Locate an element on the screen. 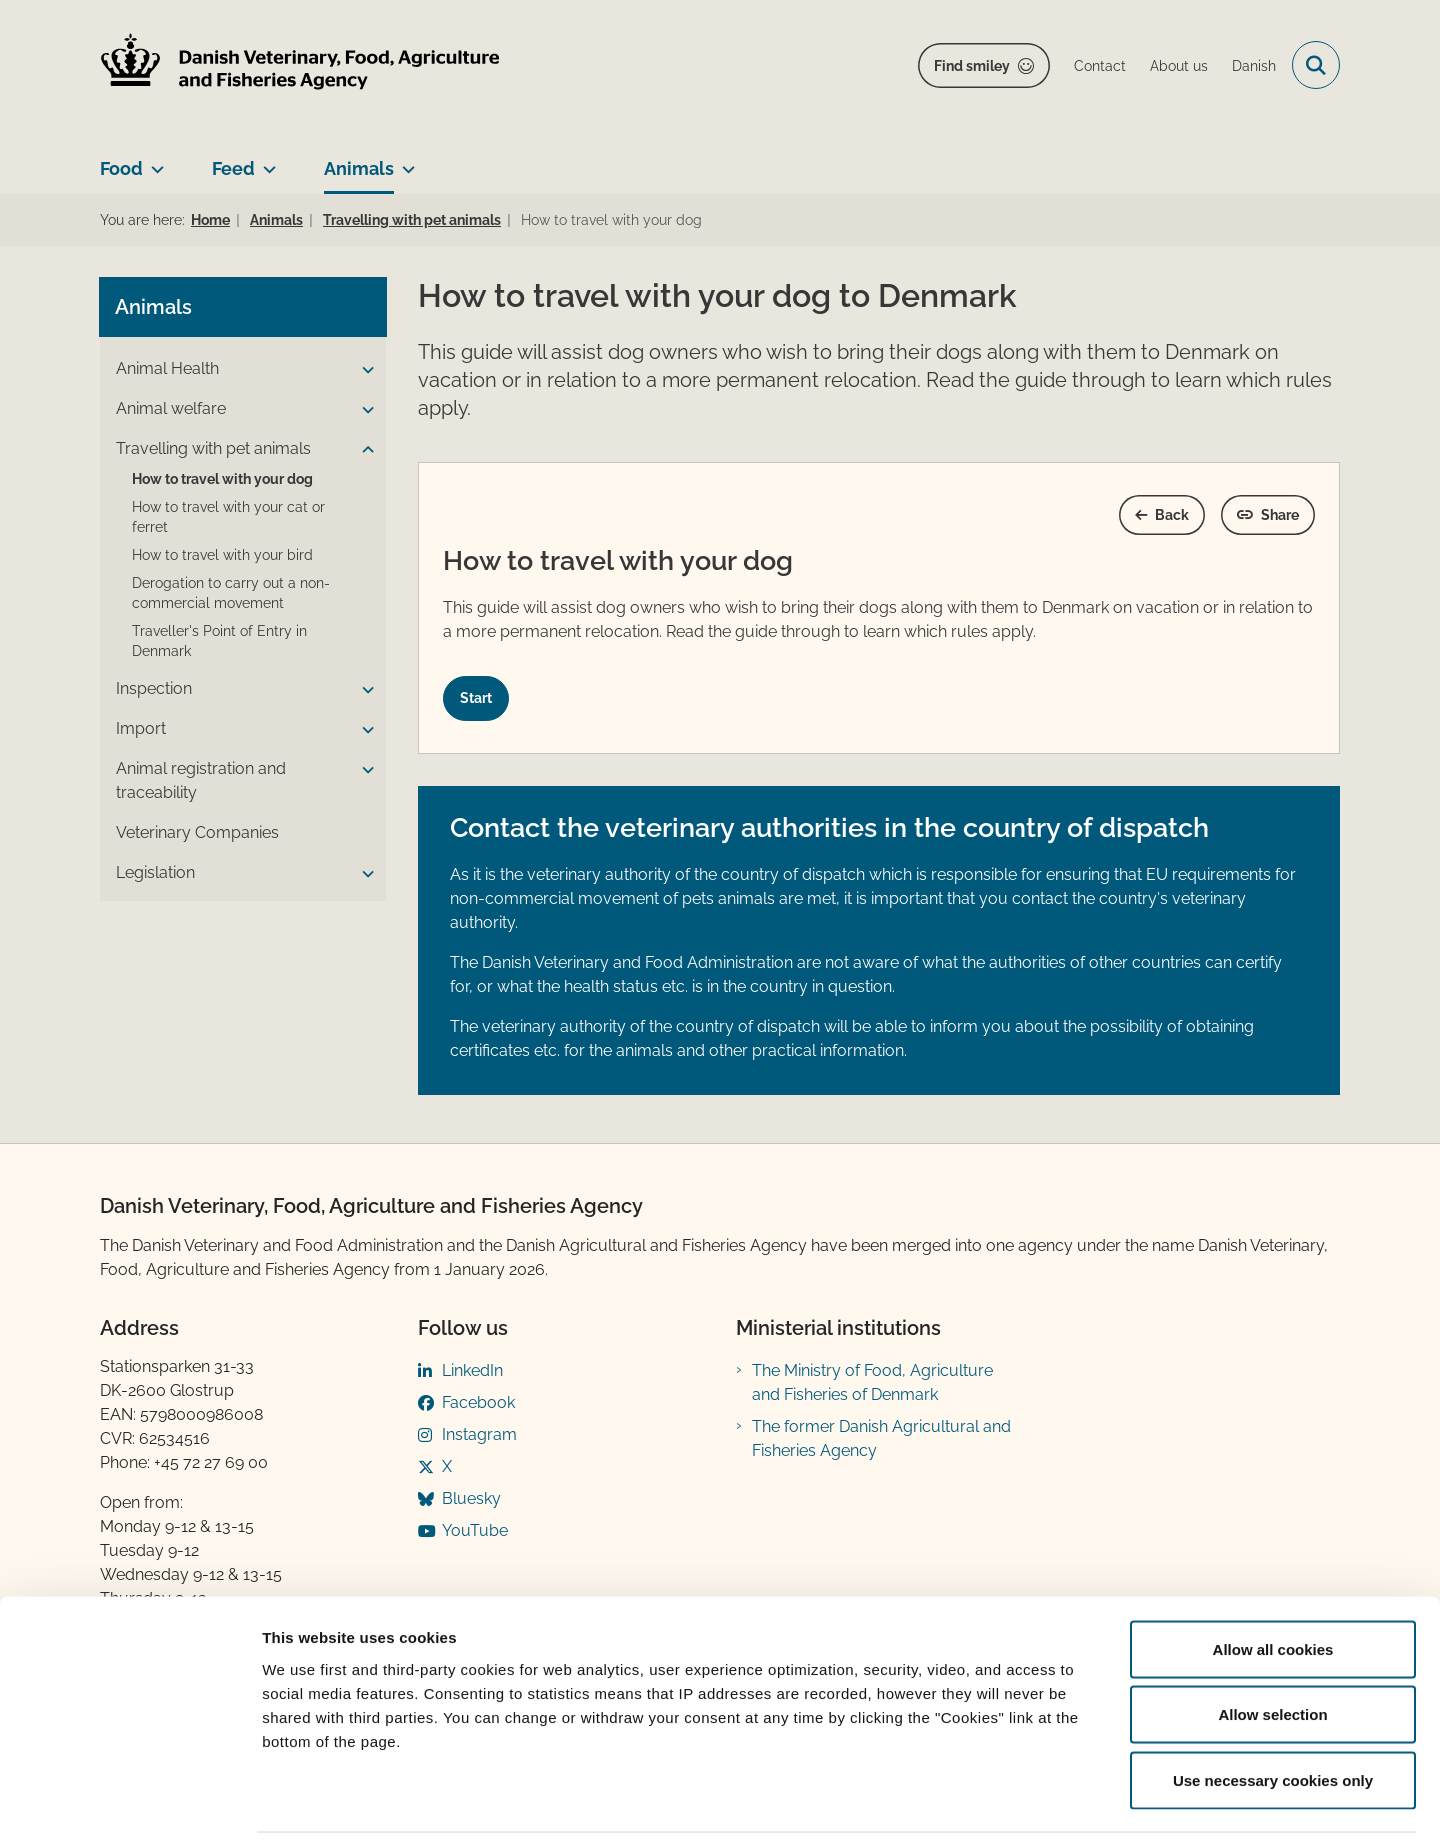 The width and height of the screenshot is (1440, 1844). [Feed - more links] is located at coordinates (265, 161).